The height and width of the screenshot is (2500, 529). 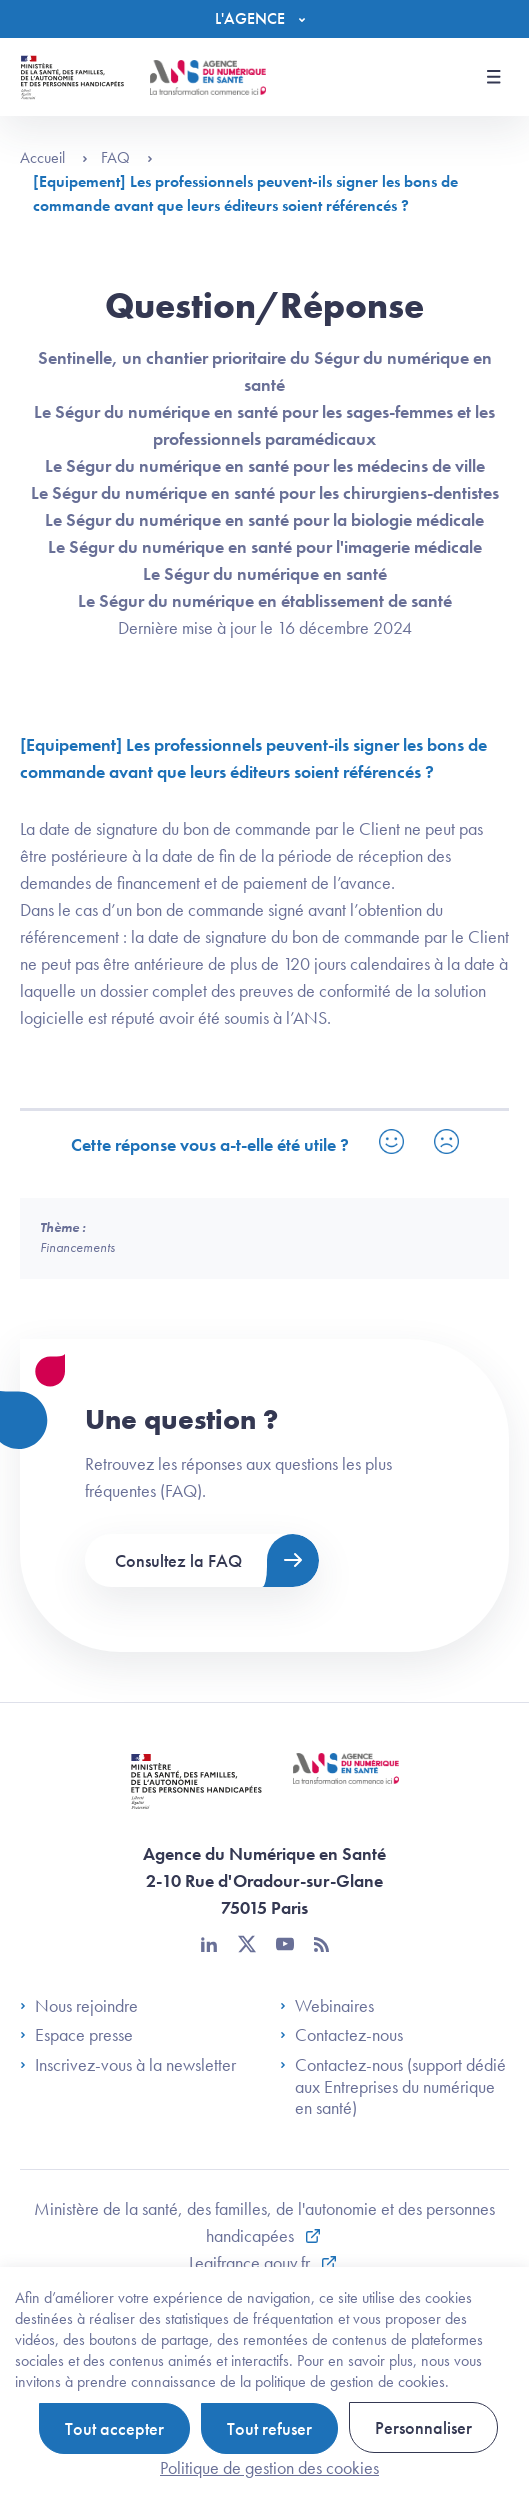 I want to click on FAQ, so click(x=127, y=157).